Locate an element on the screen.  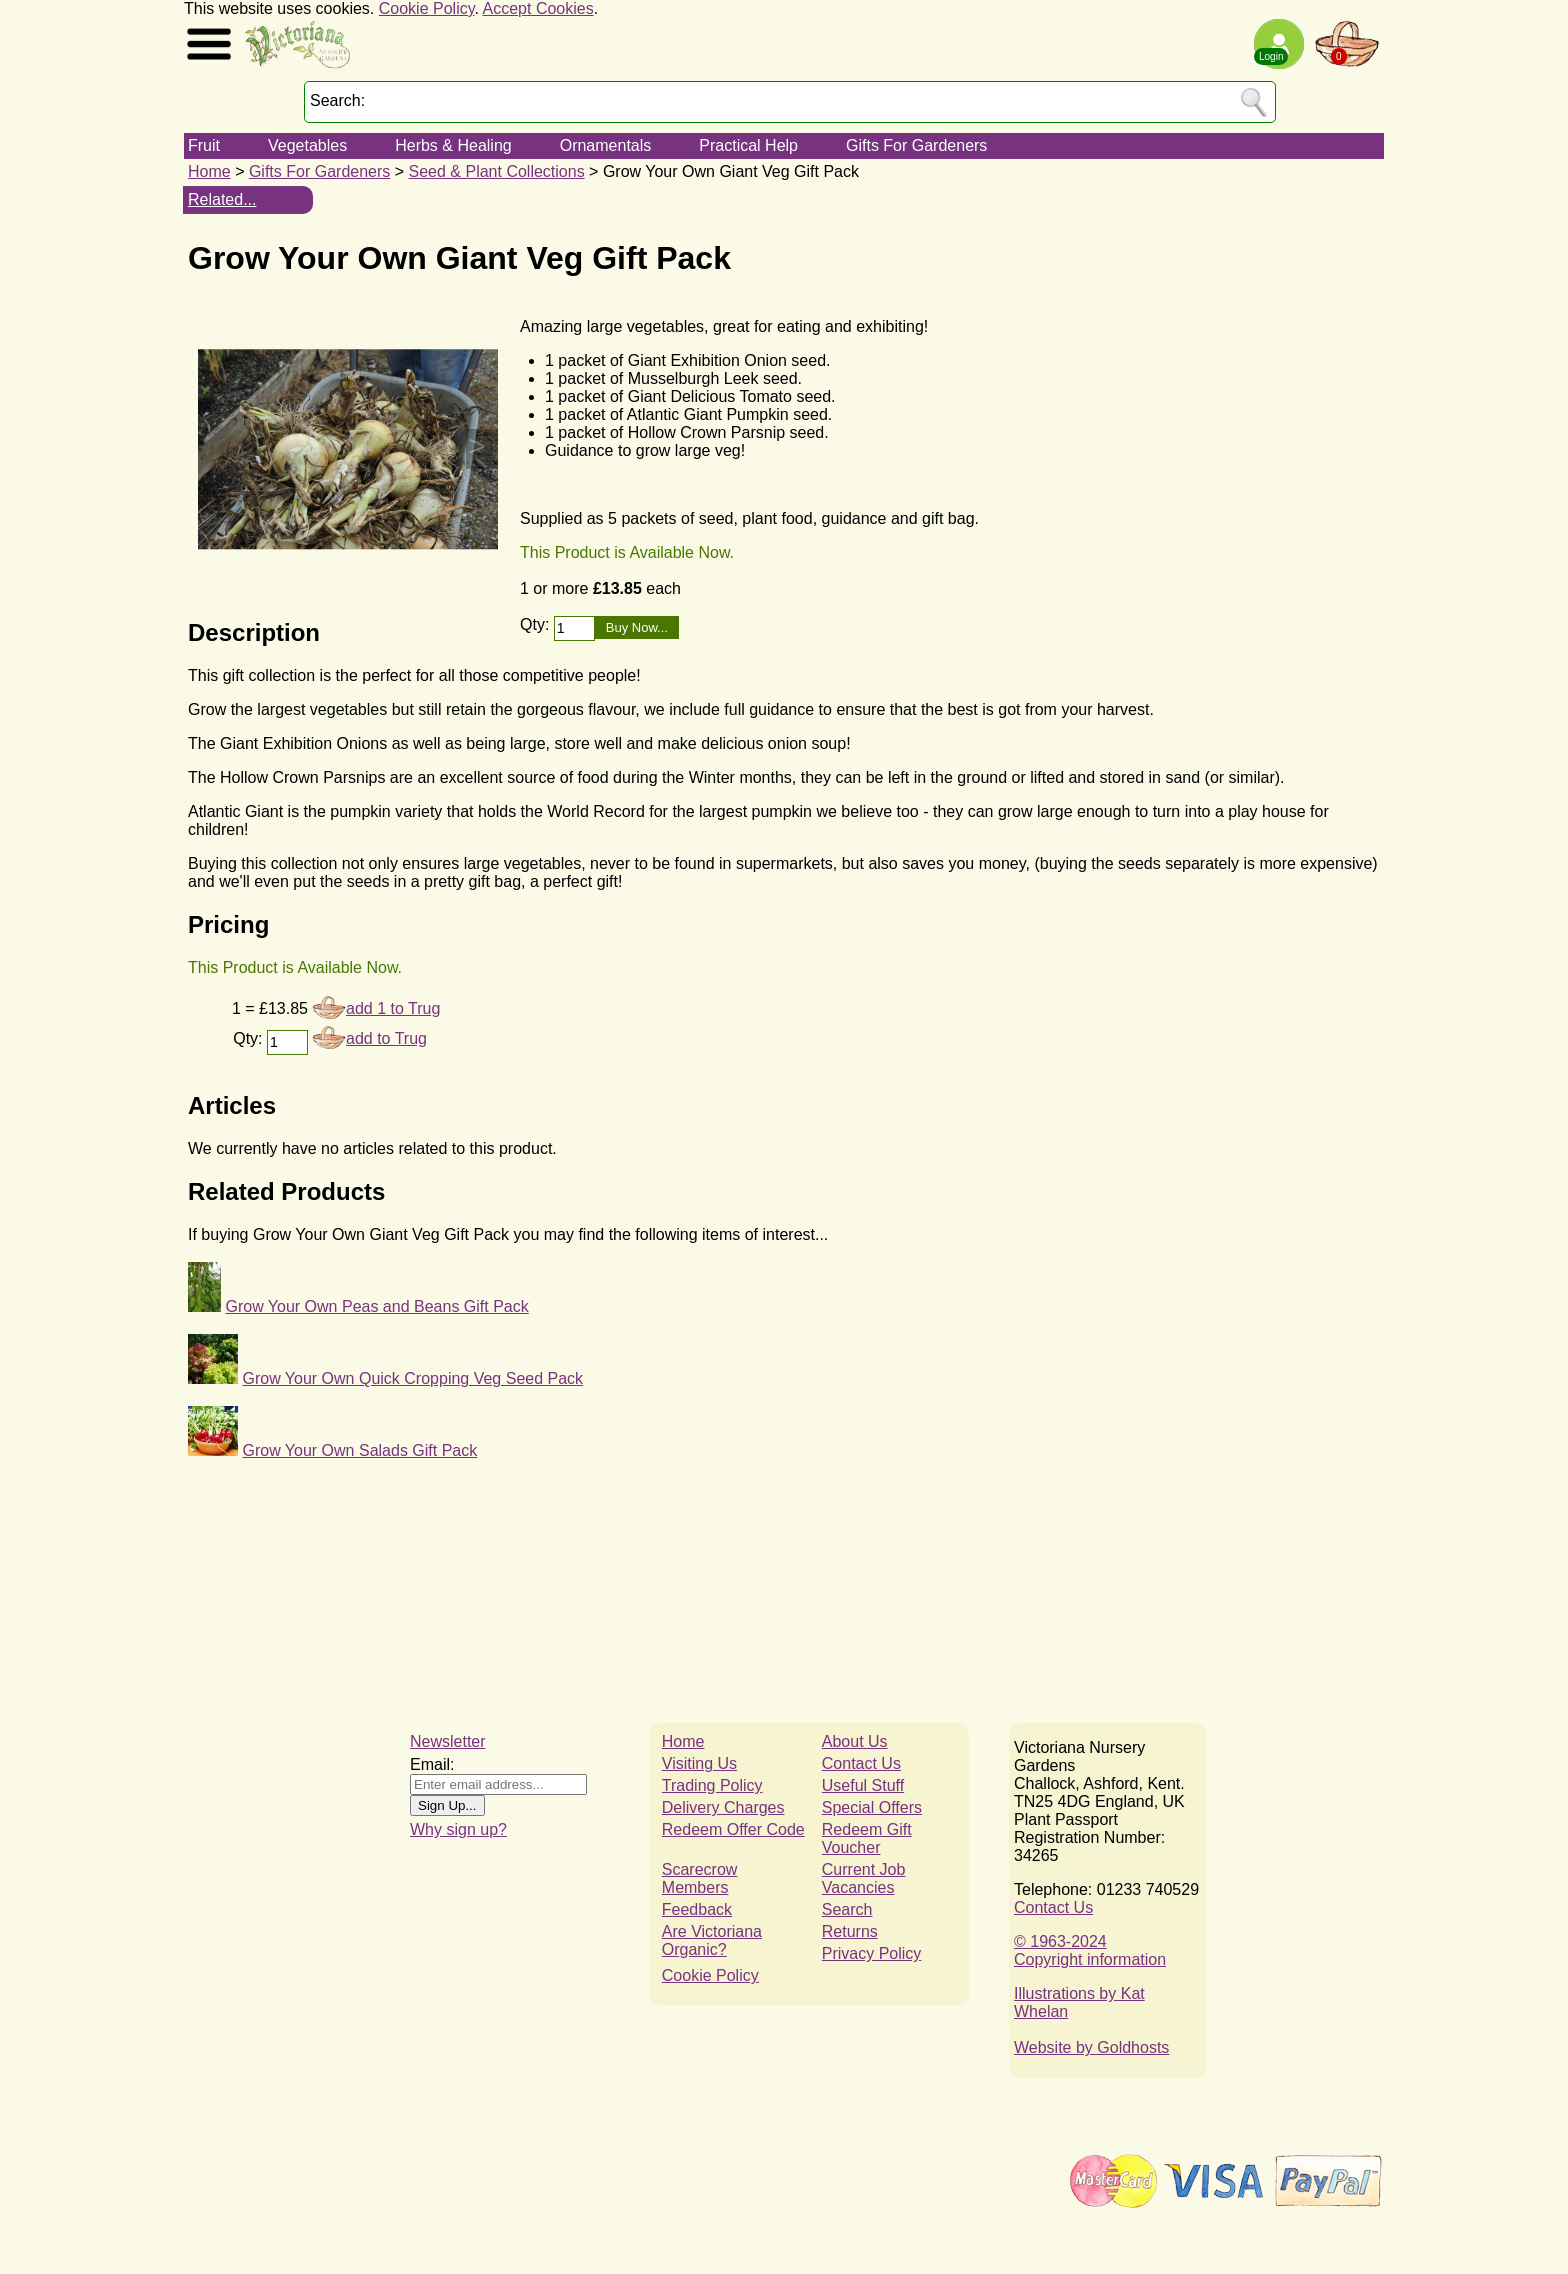
Email: is located at coordinates (432, 1764).